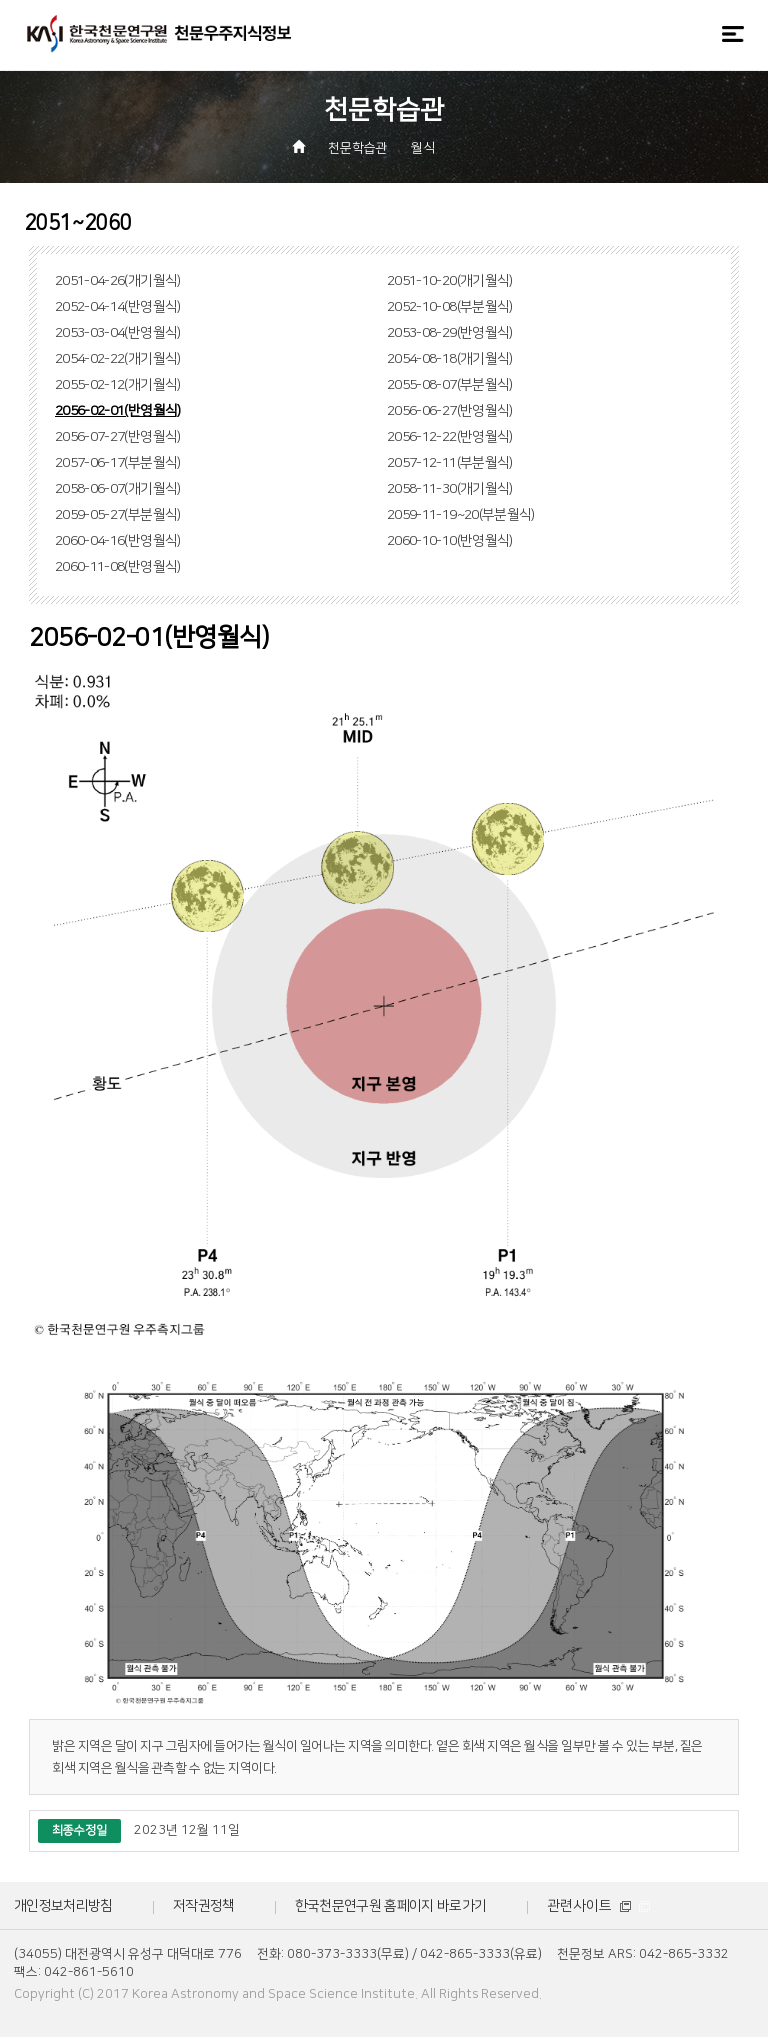 This screenshot has width=768, height=2037. What do you see at coordinates (118, 281) in the screenshot?
I see `2051-04-26(개기월식)` at bounding box center [118, 281].